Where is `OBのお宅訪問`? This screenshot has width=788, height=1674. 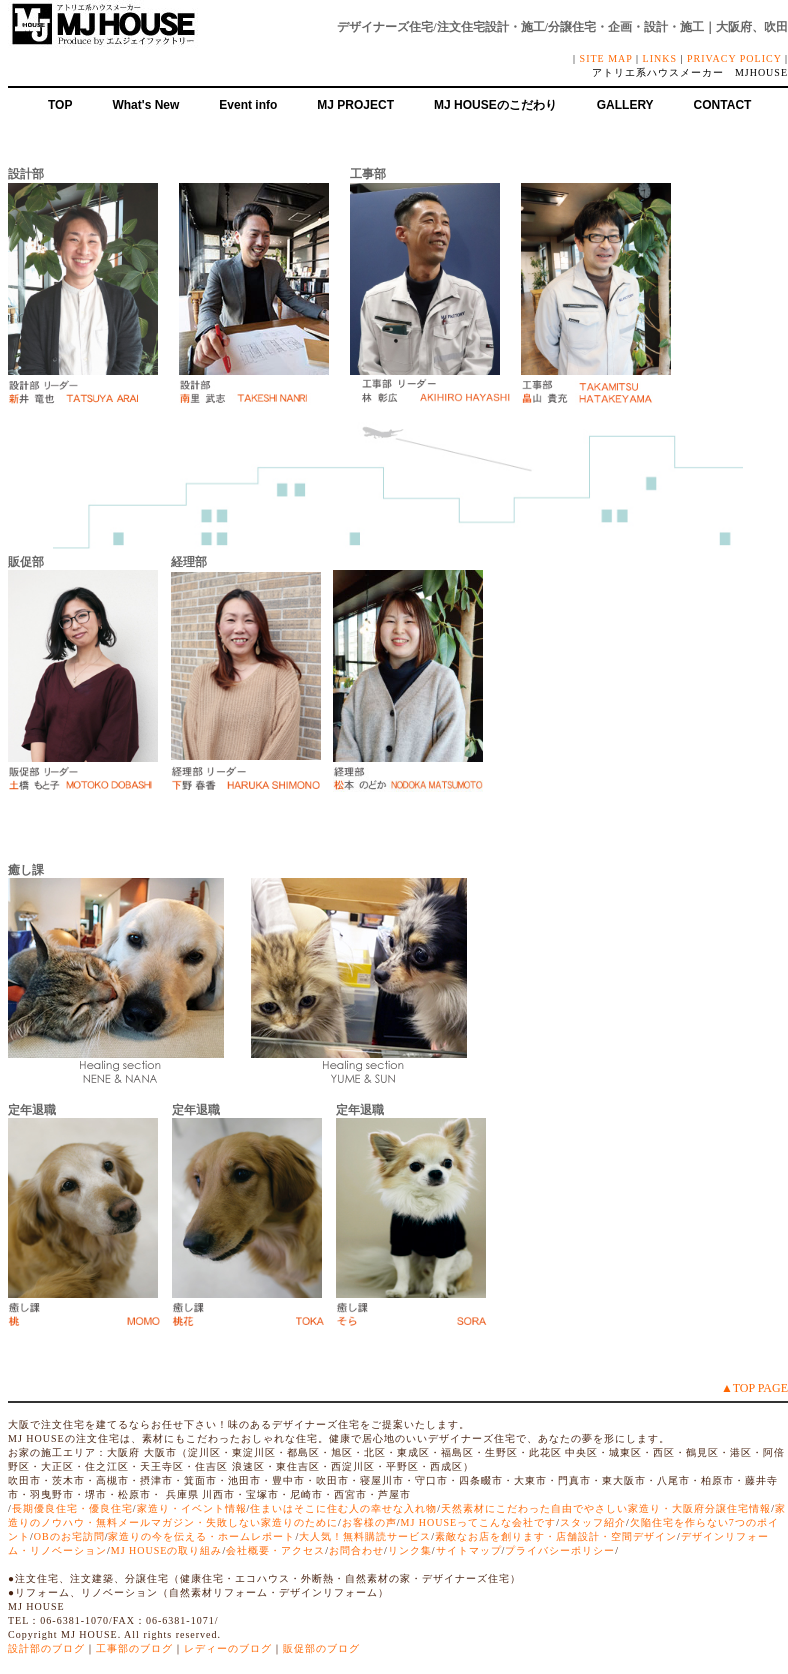 OBのお宅訪問 is located at coordinates (69, 1536).